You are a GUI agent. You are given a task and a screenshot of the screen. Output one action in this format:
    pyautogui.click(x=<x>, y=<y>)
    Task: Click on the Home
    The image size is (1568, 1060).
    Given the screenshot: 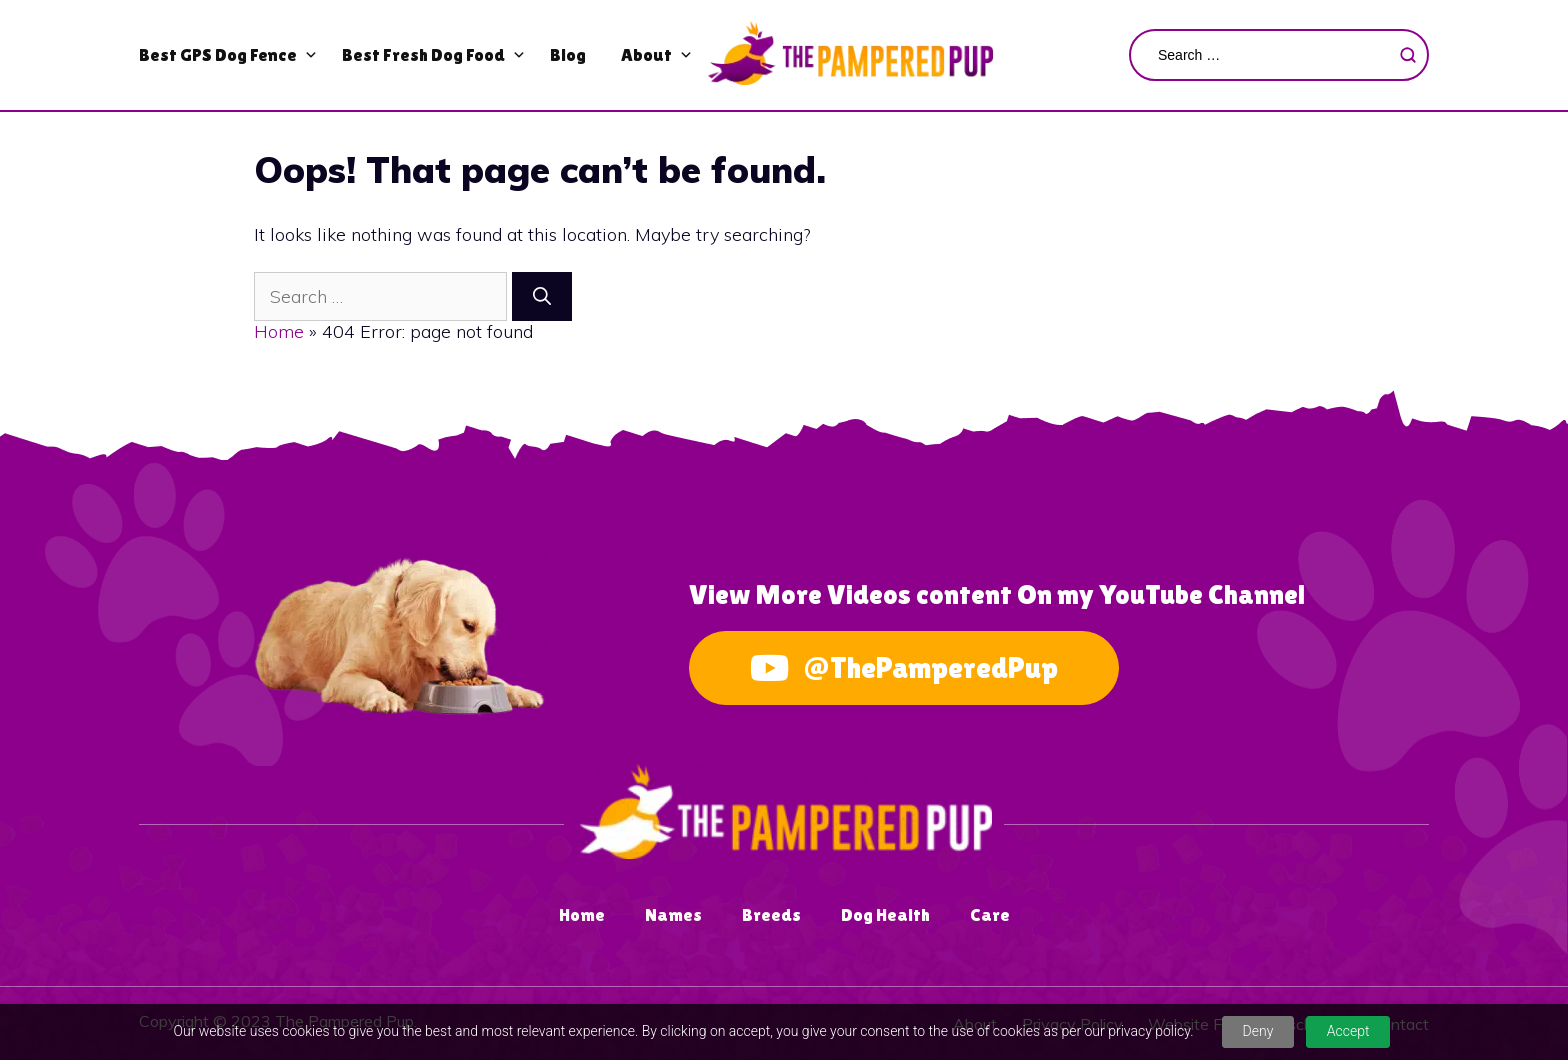 What is the action you would take?
    pyautogui.click(x=279, y=331)
    